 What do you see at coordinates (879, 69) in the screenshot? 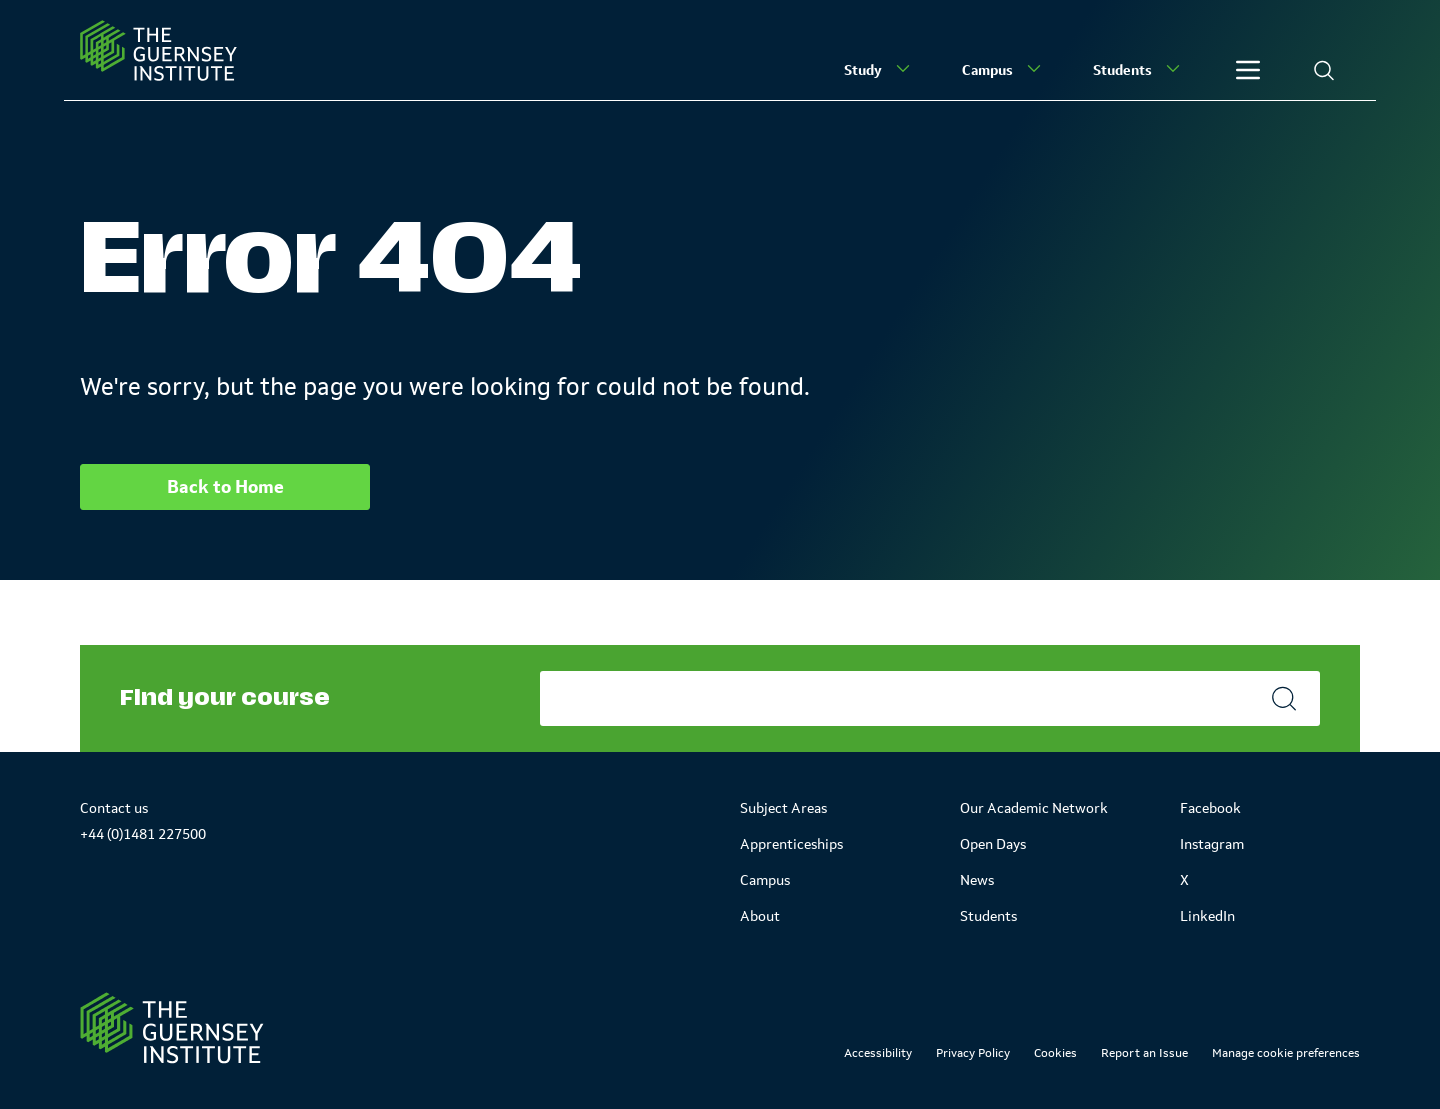
I see `Study` at bounding box center [879, 69].